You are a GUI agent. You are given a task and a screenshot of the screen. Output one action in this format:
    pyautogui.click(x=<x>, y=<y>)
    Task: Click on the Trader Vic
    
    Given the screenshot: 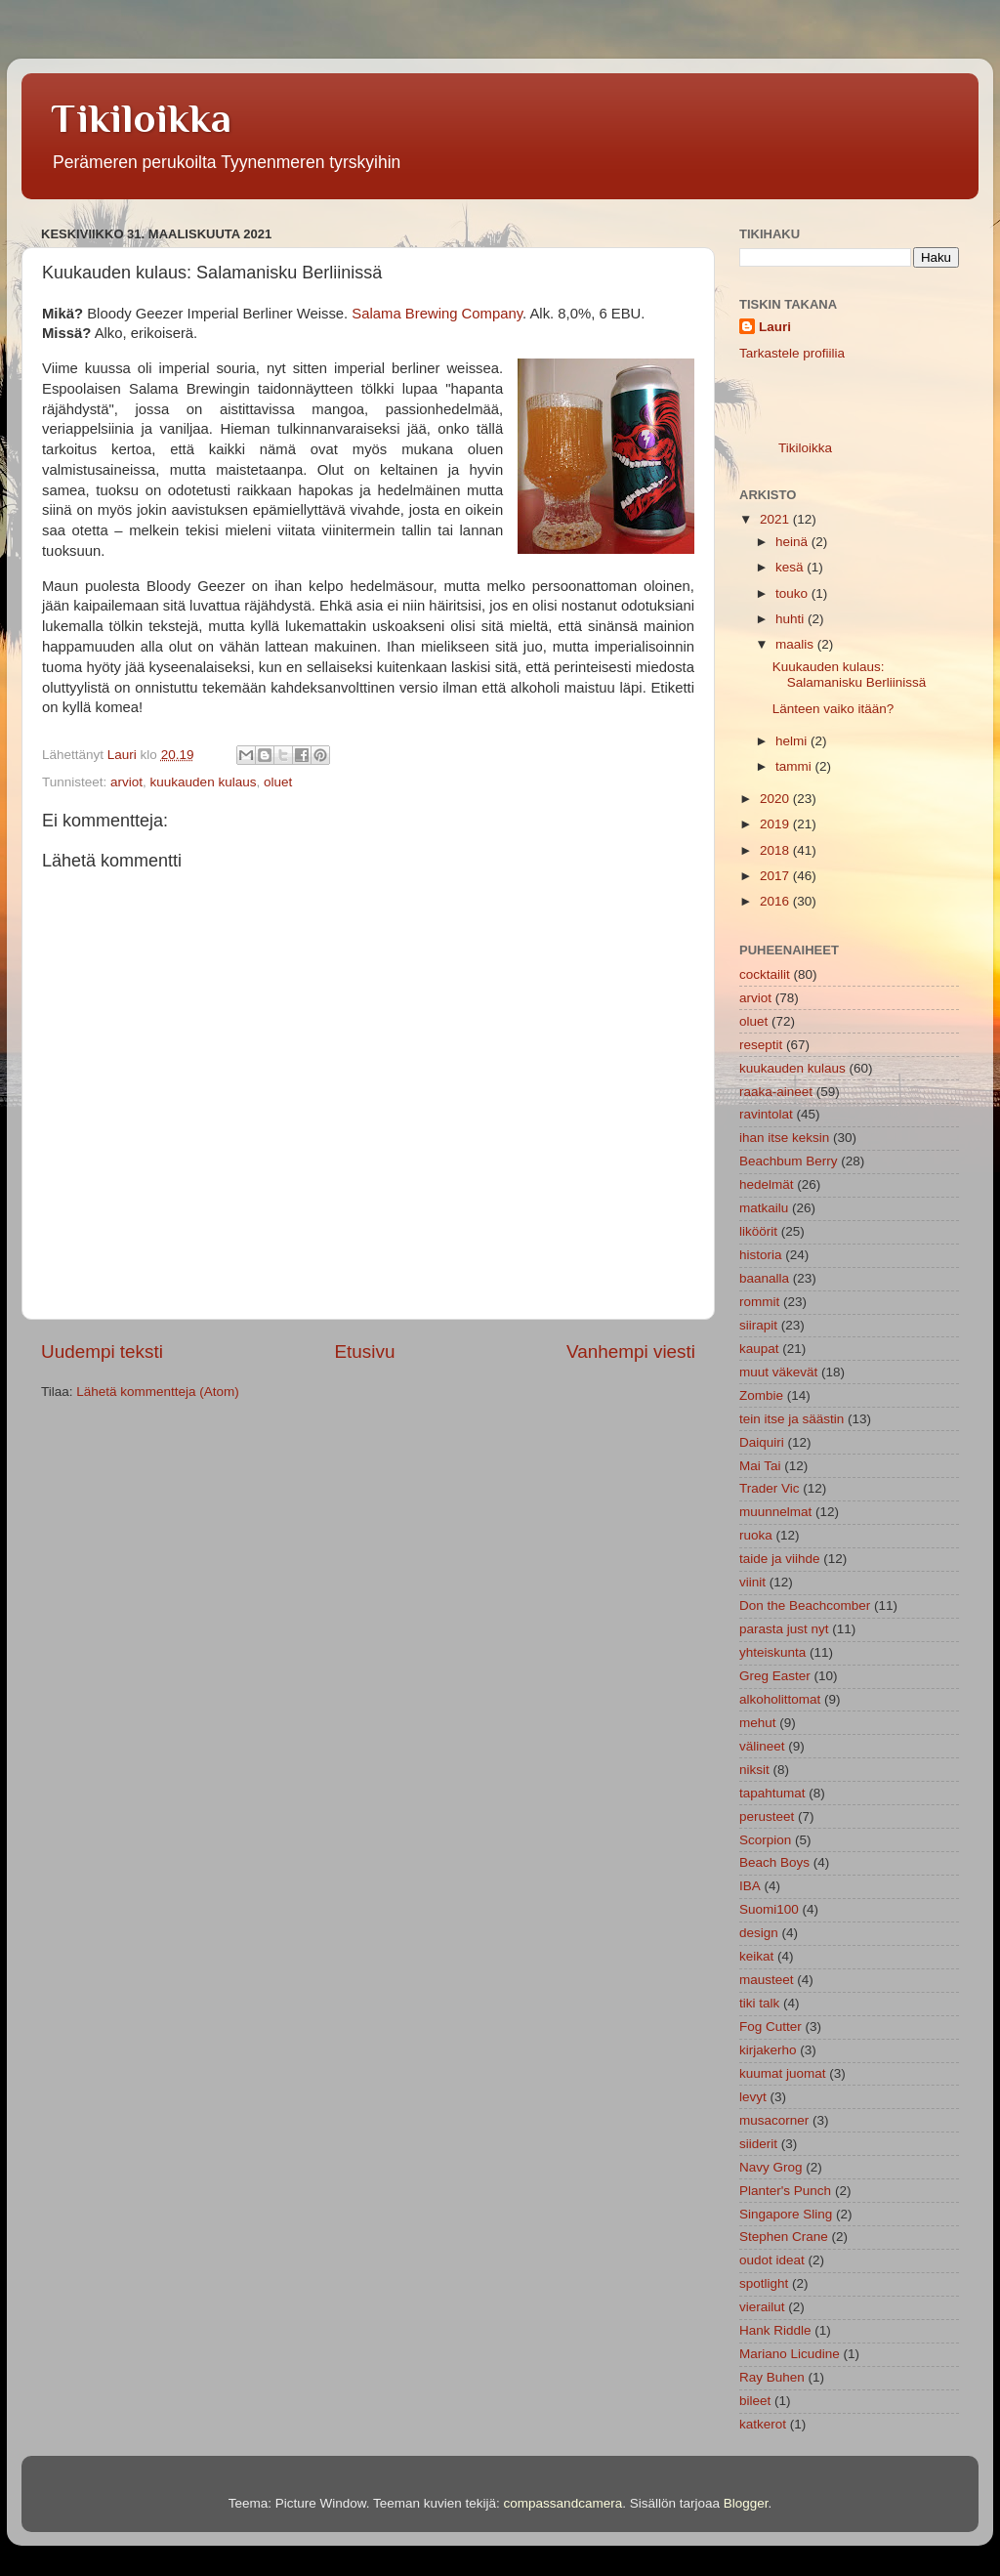 What is the action you would take?
    pyautogui.click(x=769, y=1488)
    